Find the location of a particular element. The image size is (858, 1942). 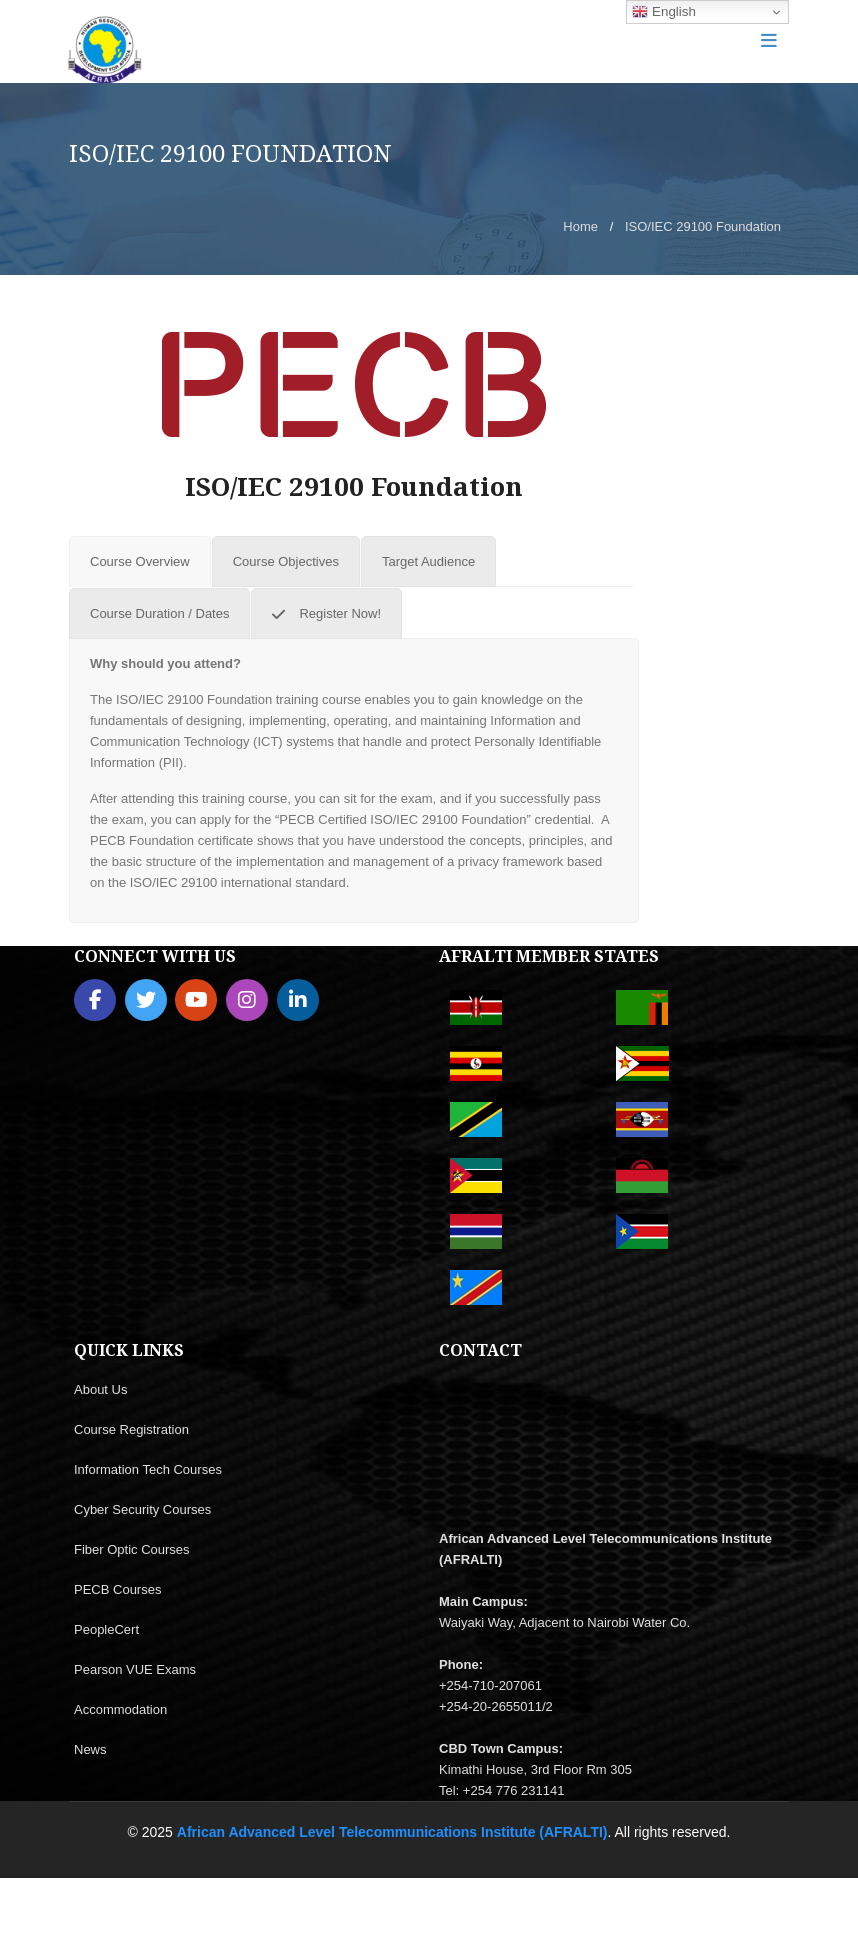

Cyber Security Courses is located at coordinates (142, 1509).